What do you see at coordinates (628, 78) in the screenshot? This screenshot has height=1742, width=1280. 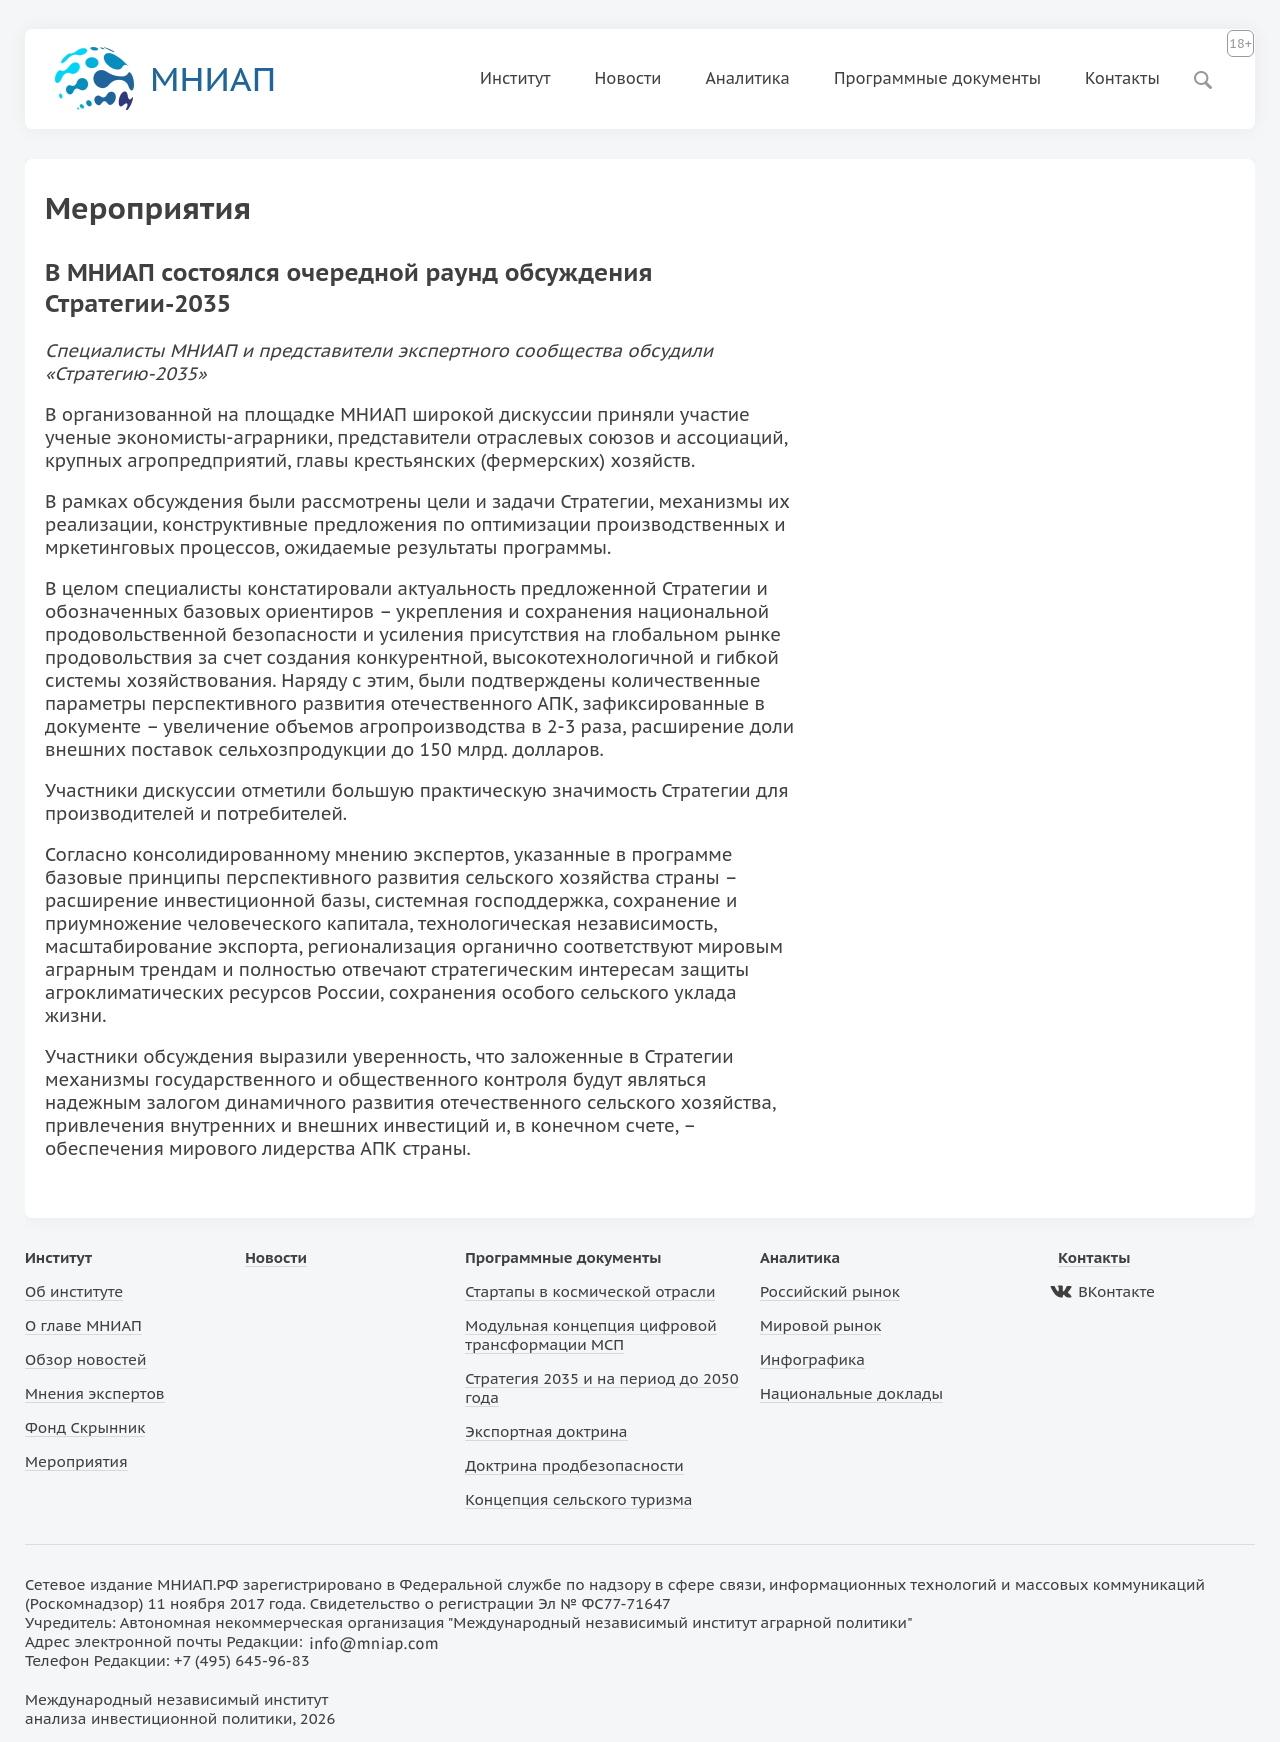 I see `Новости` at bounding box center [628, 78].